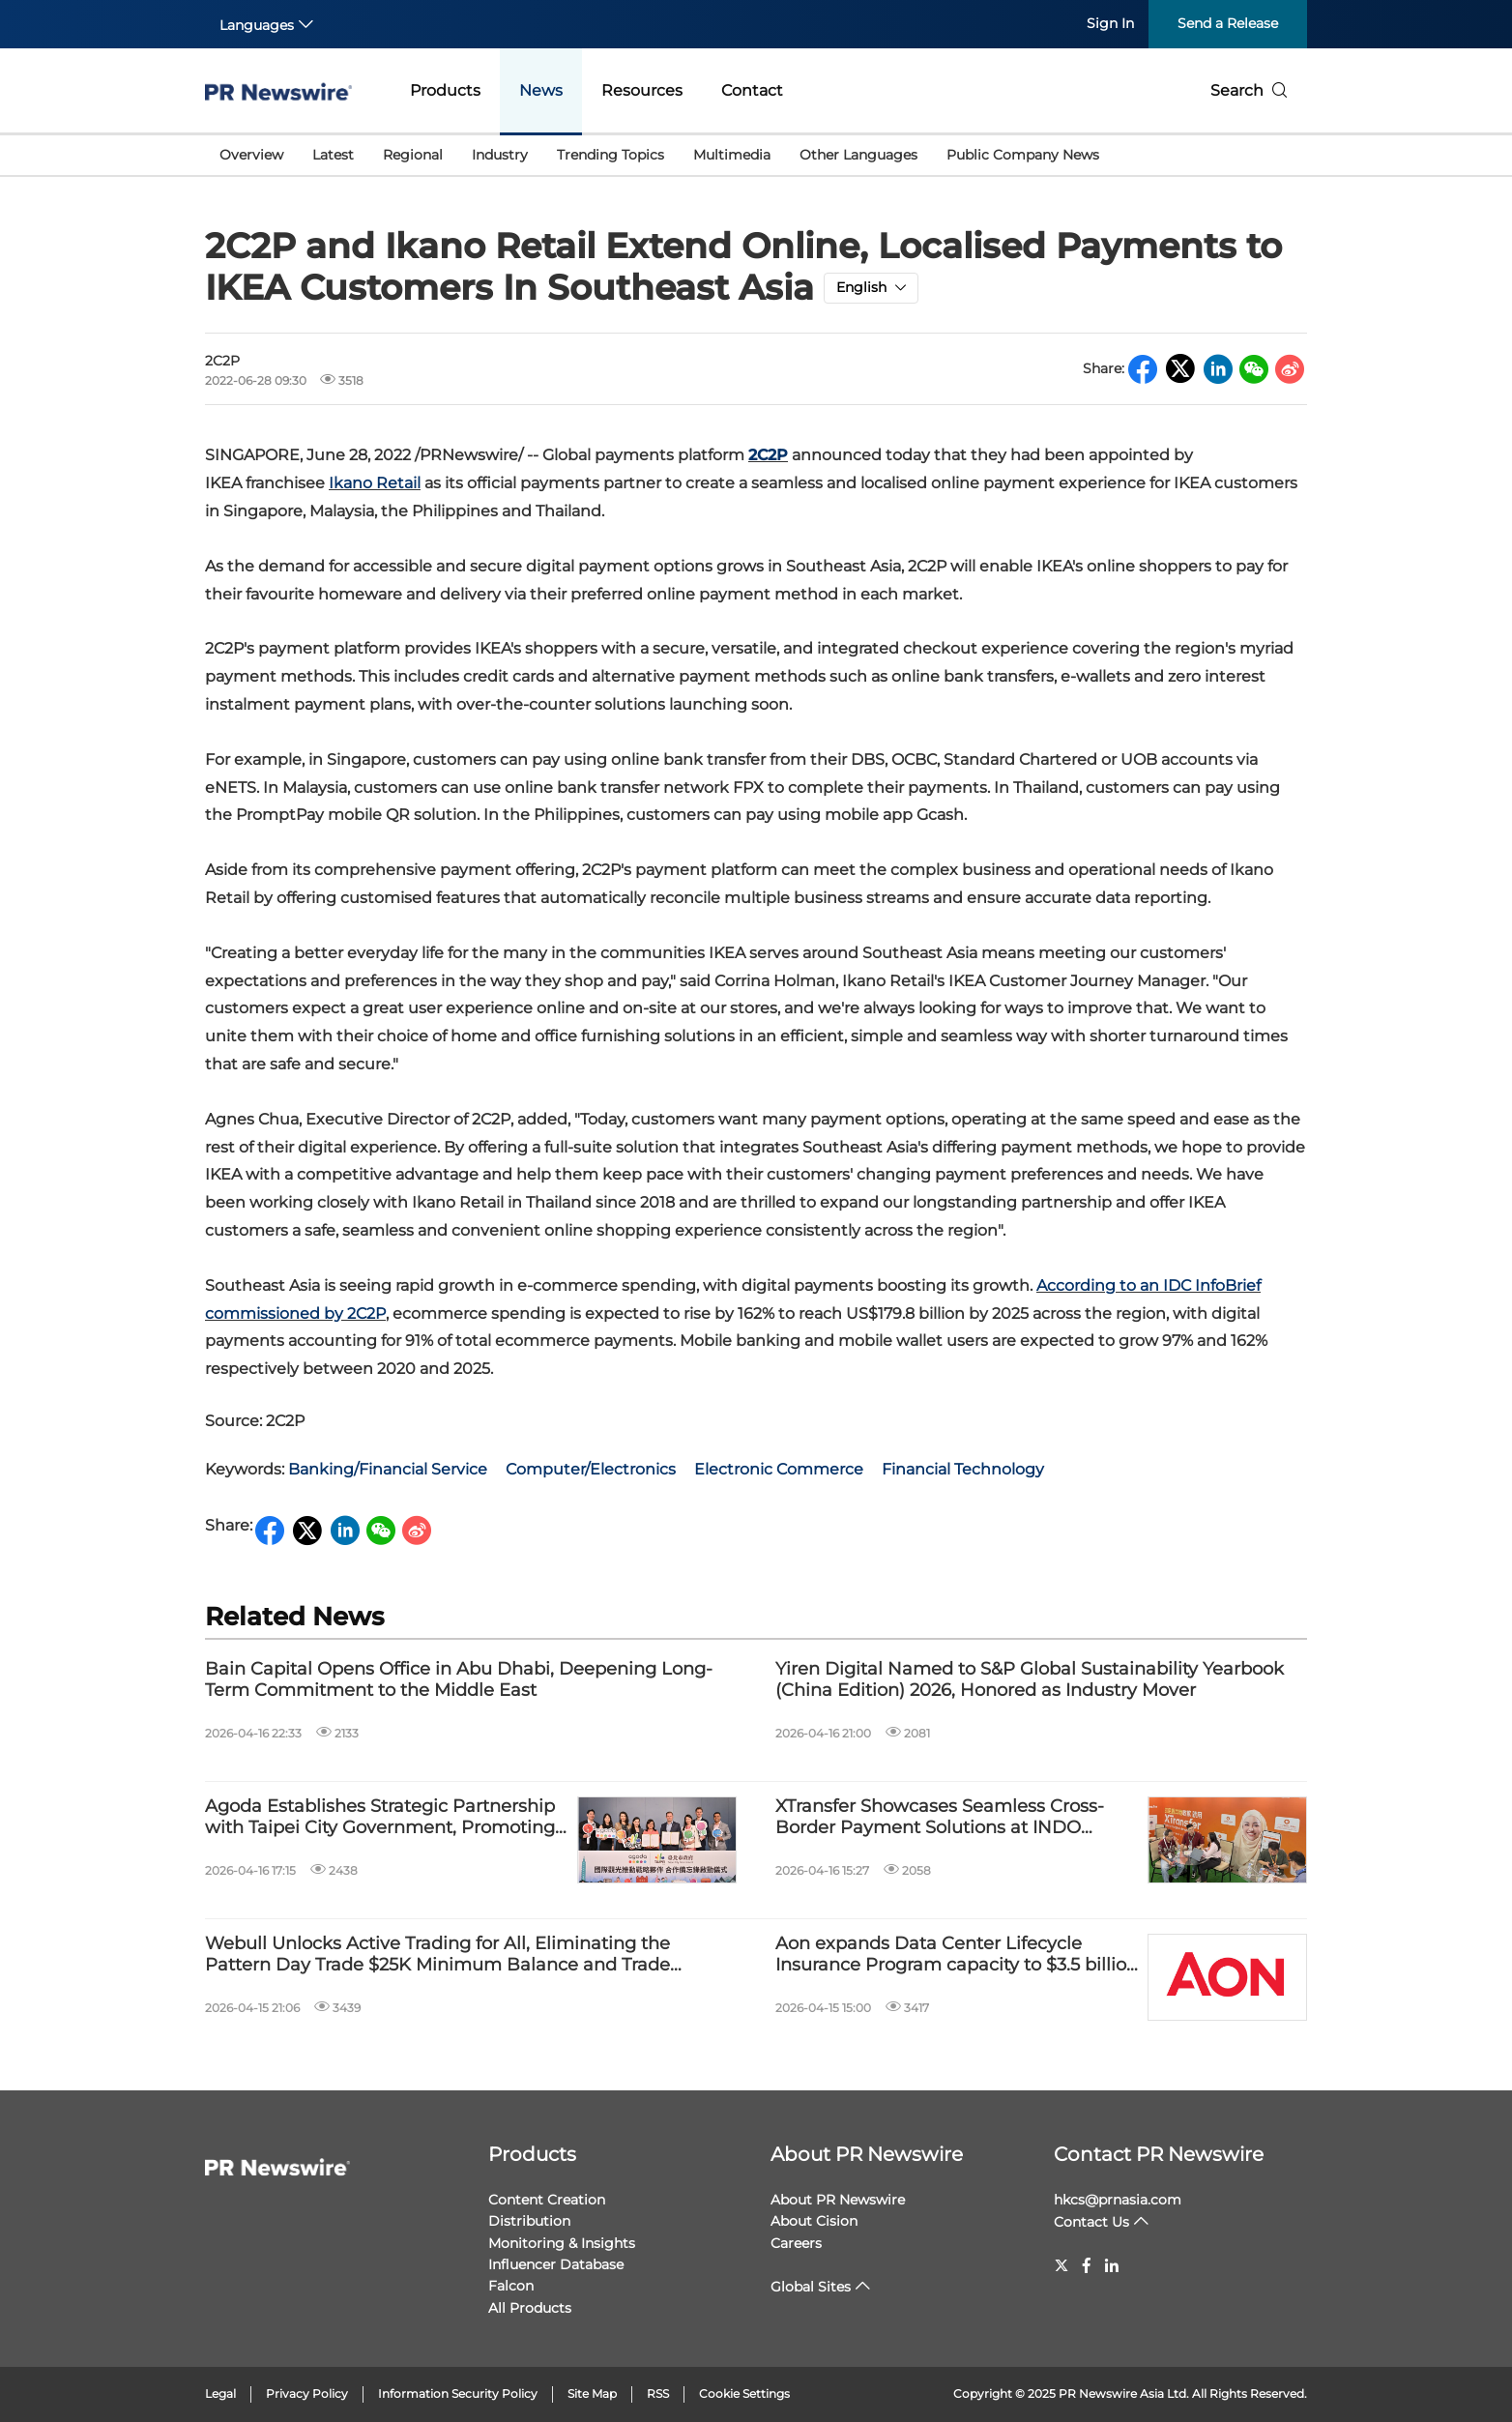 The height and width of the screenshot is (2422, 1512). I want to click on Falcon, so click(511, 2285).